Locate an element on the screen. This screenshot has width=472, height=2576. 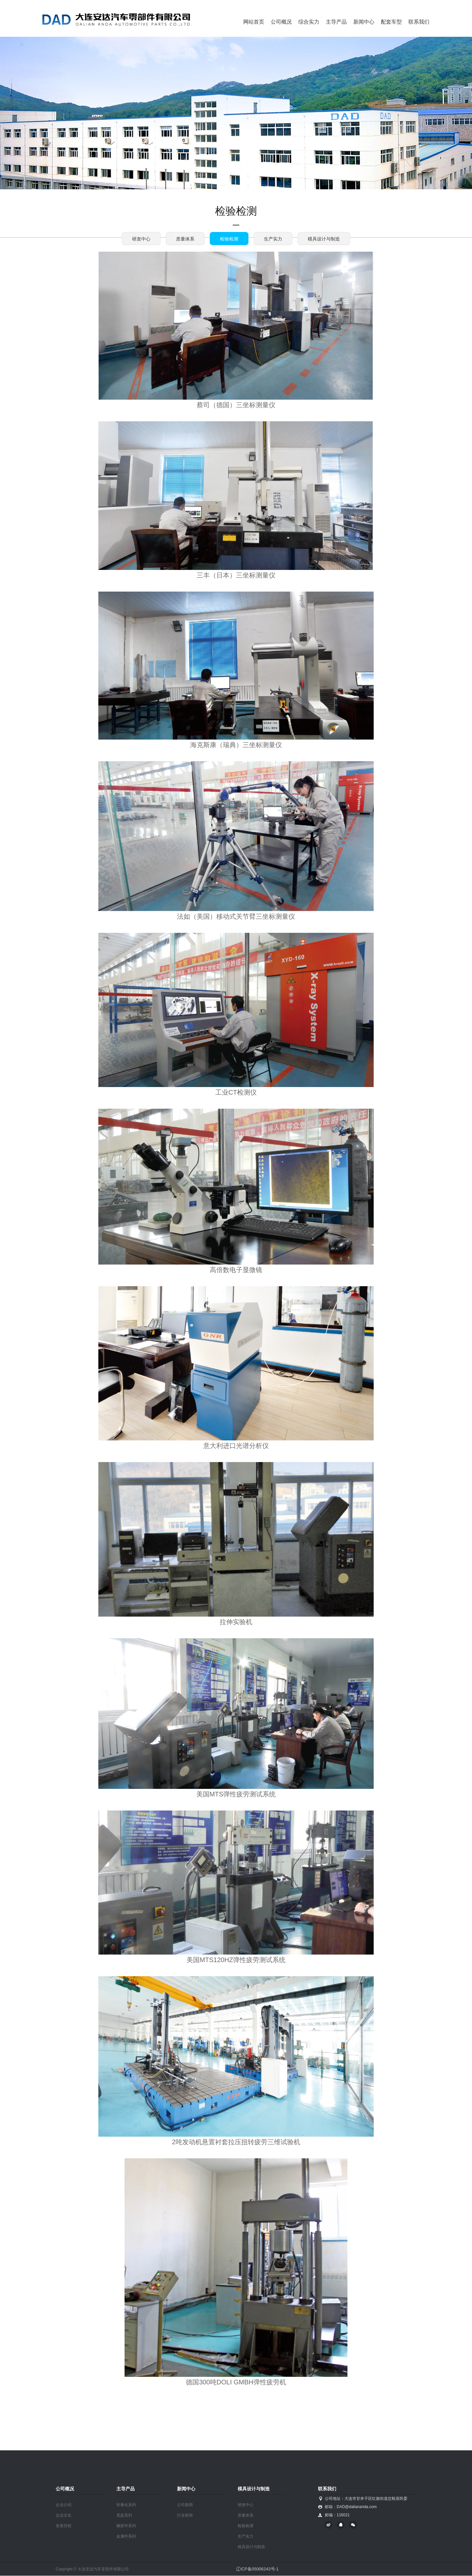
发展历程 is located at coordinates (63, 2526).